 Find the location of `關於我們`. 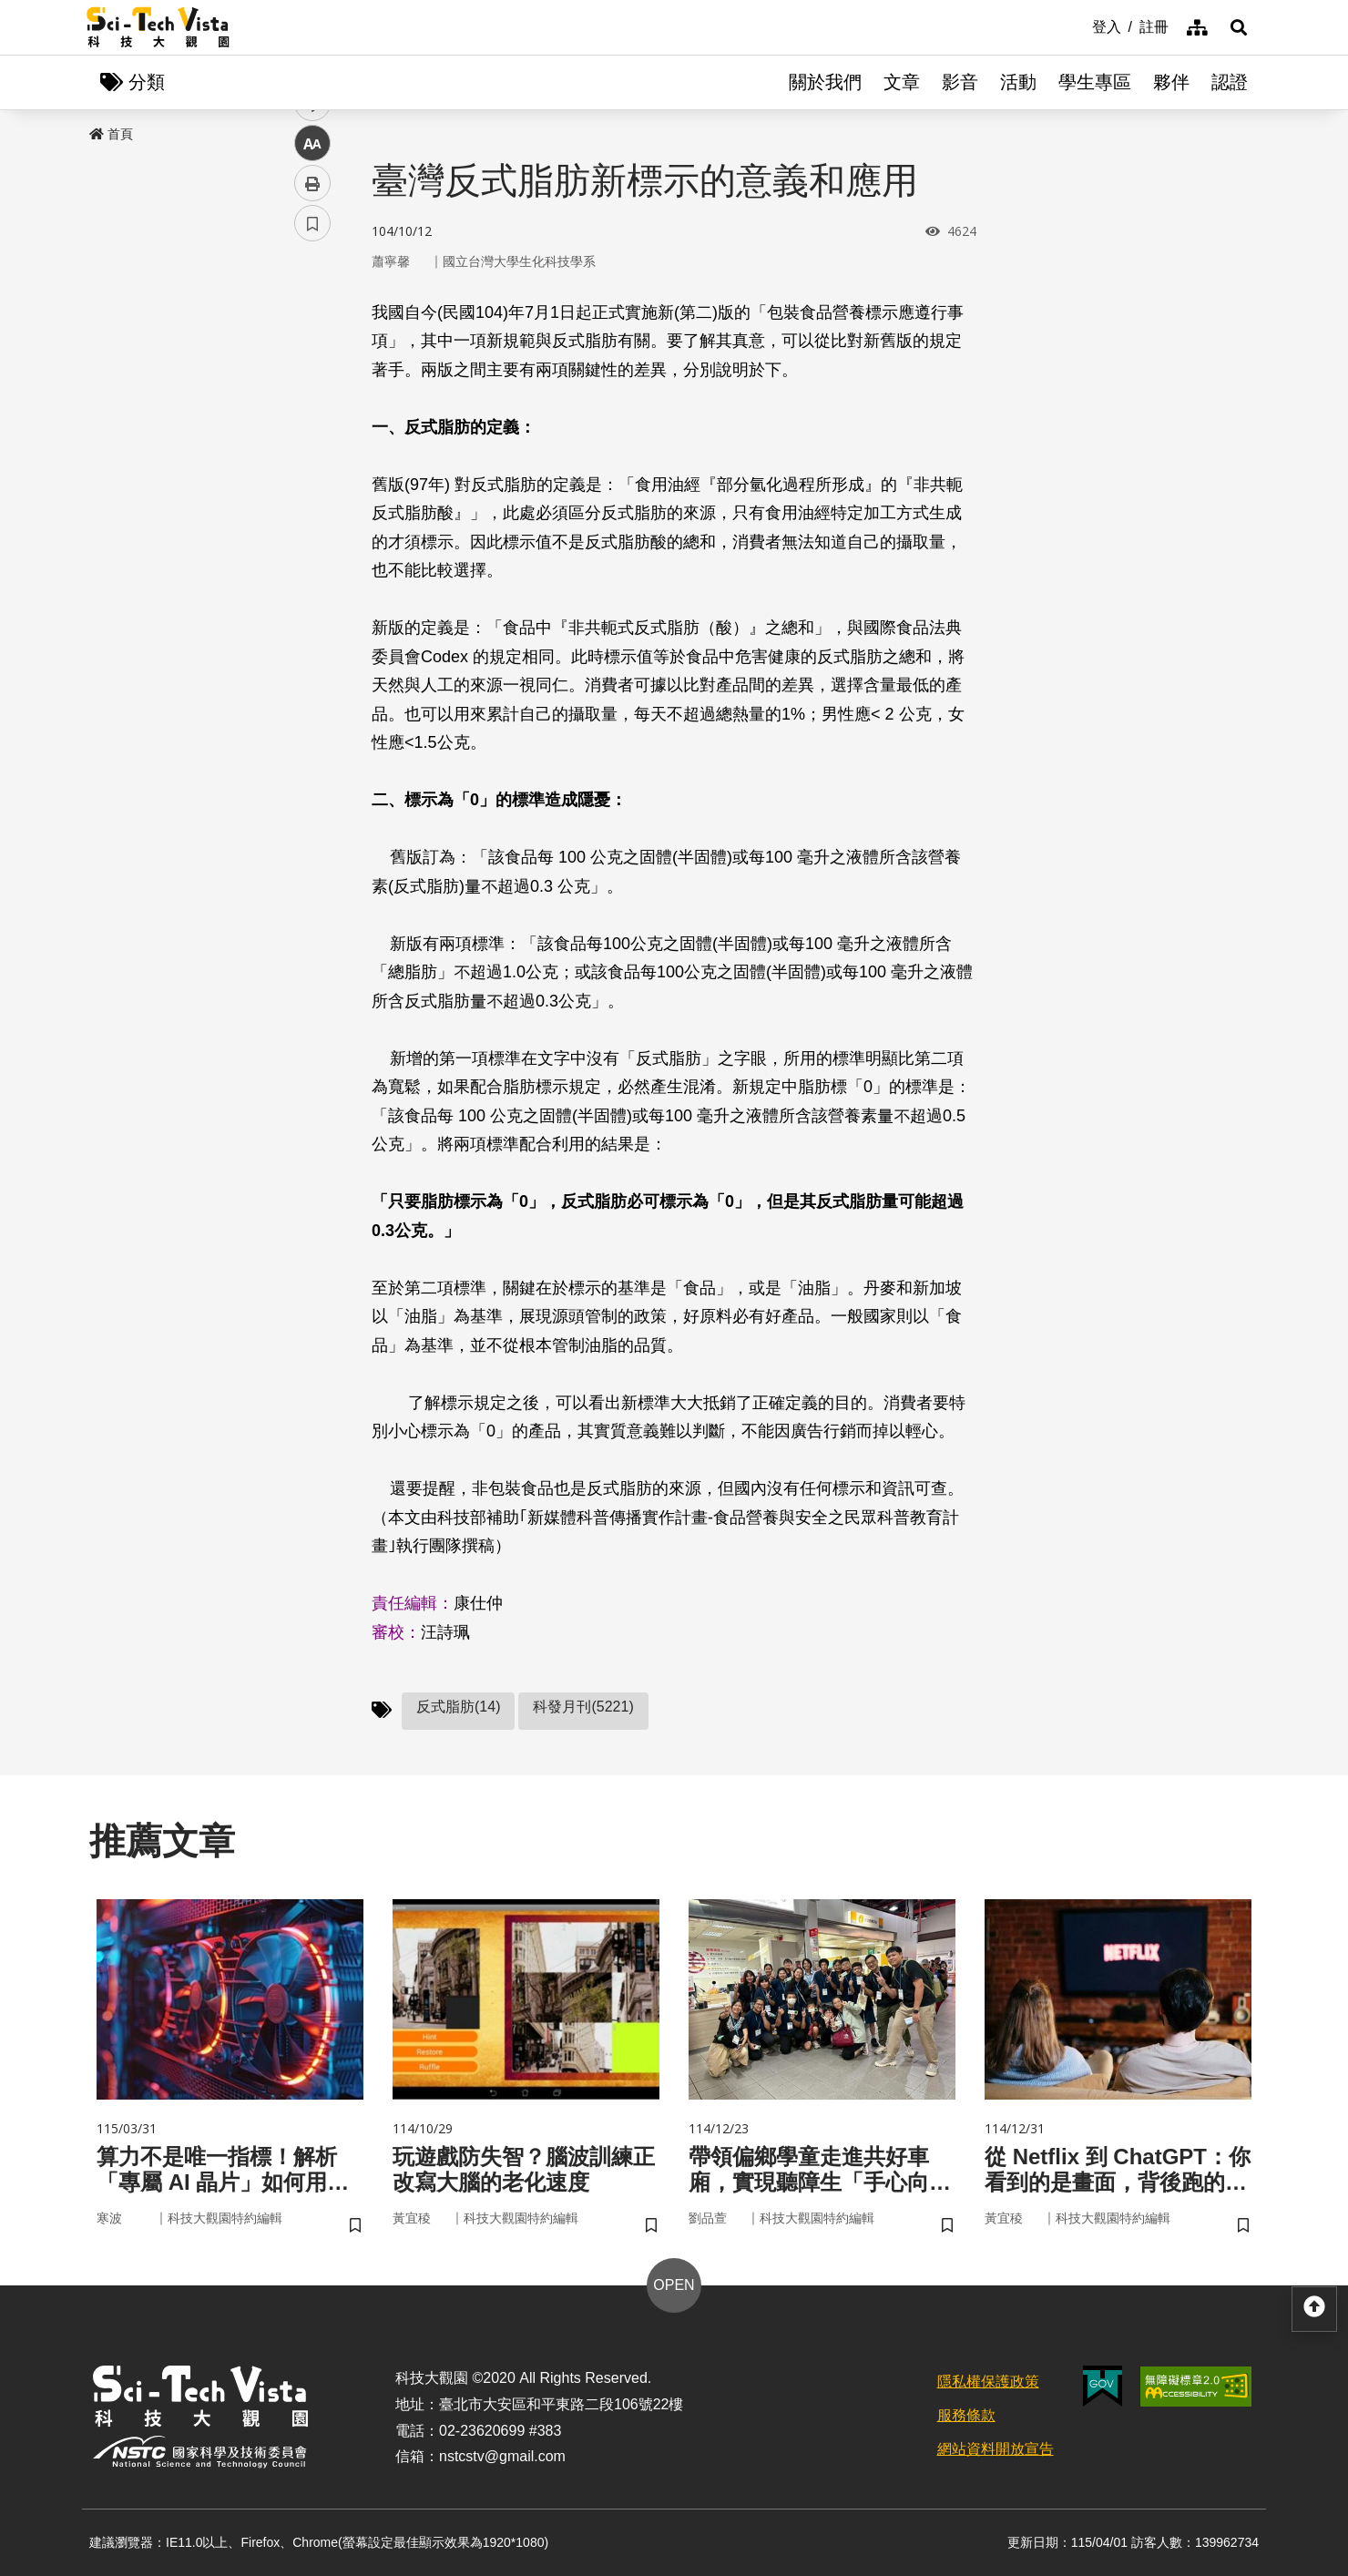

關於我們 is located at coordinates (825, 82).